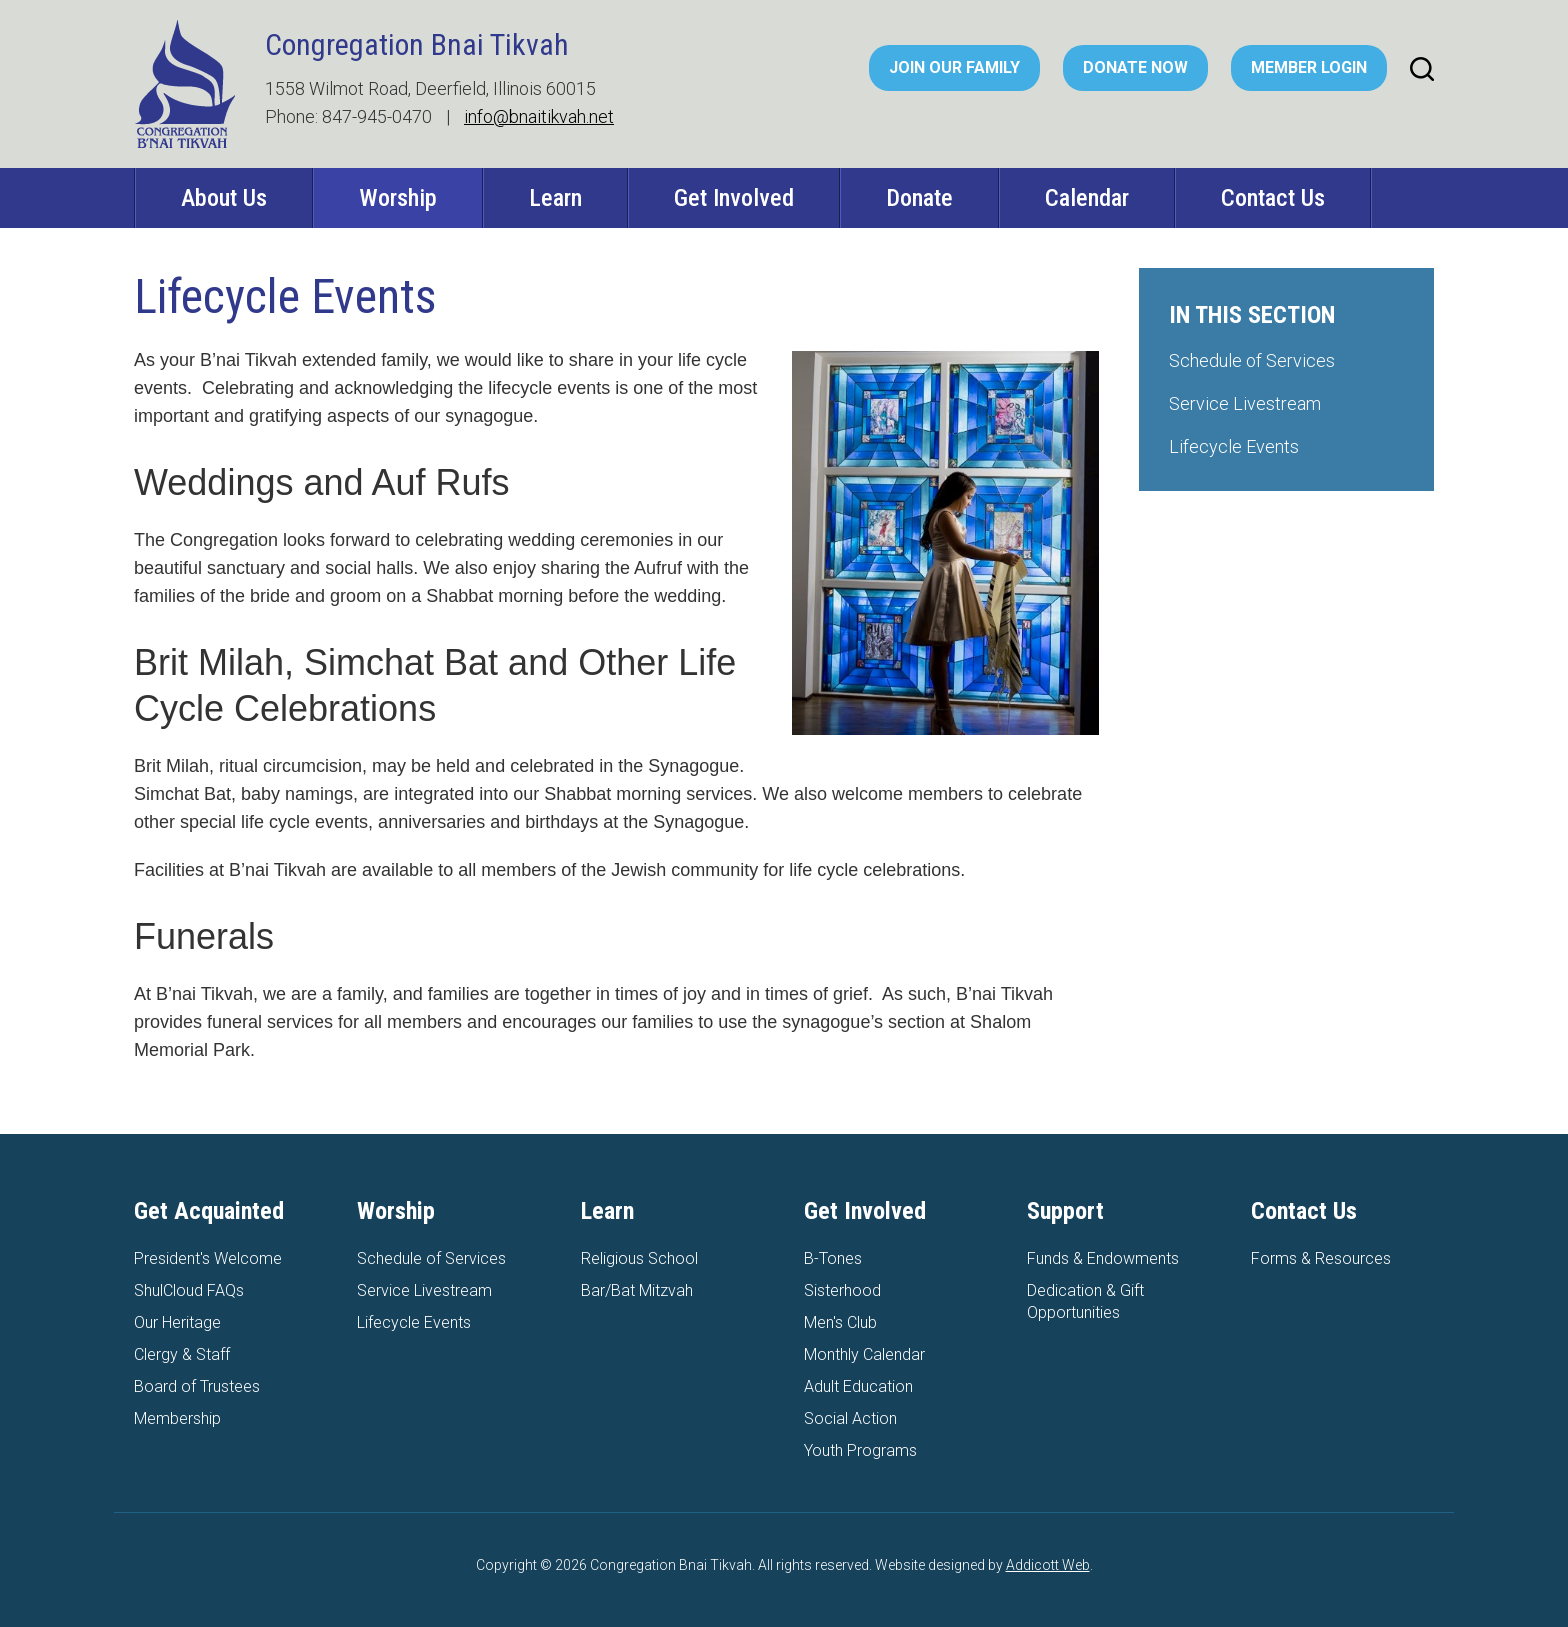  What do you see at coordinates (1245, 403) in the screenshot?
I see `Service Livestream` at bounding box center [1245, 403].